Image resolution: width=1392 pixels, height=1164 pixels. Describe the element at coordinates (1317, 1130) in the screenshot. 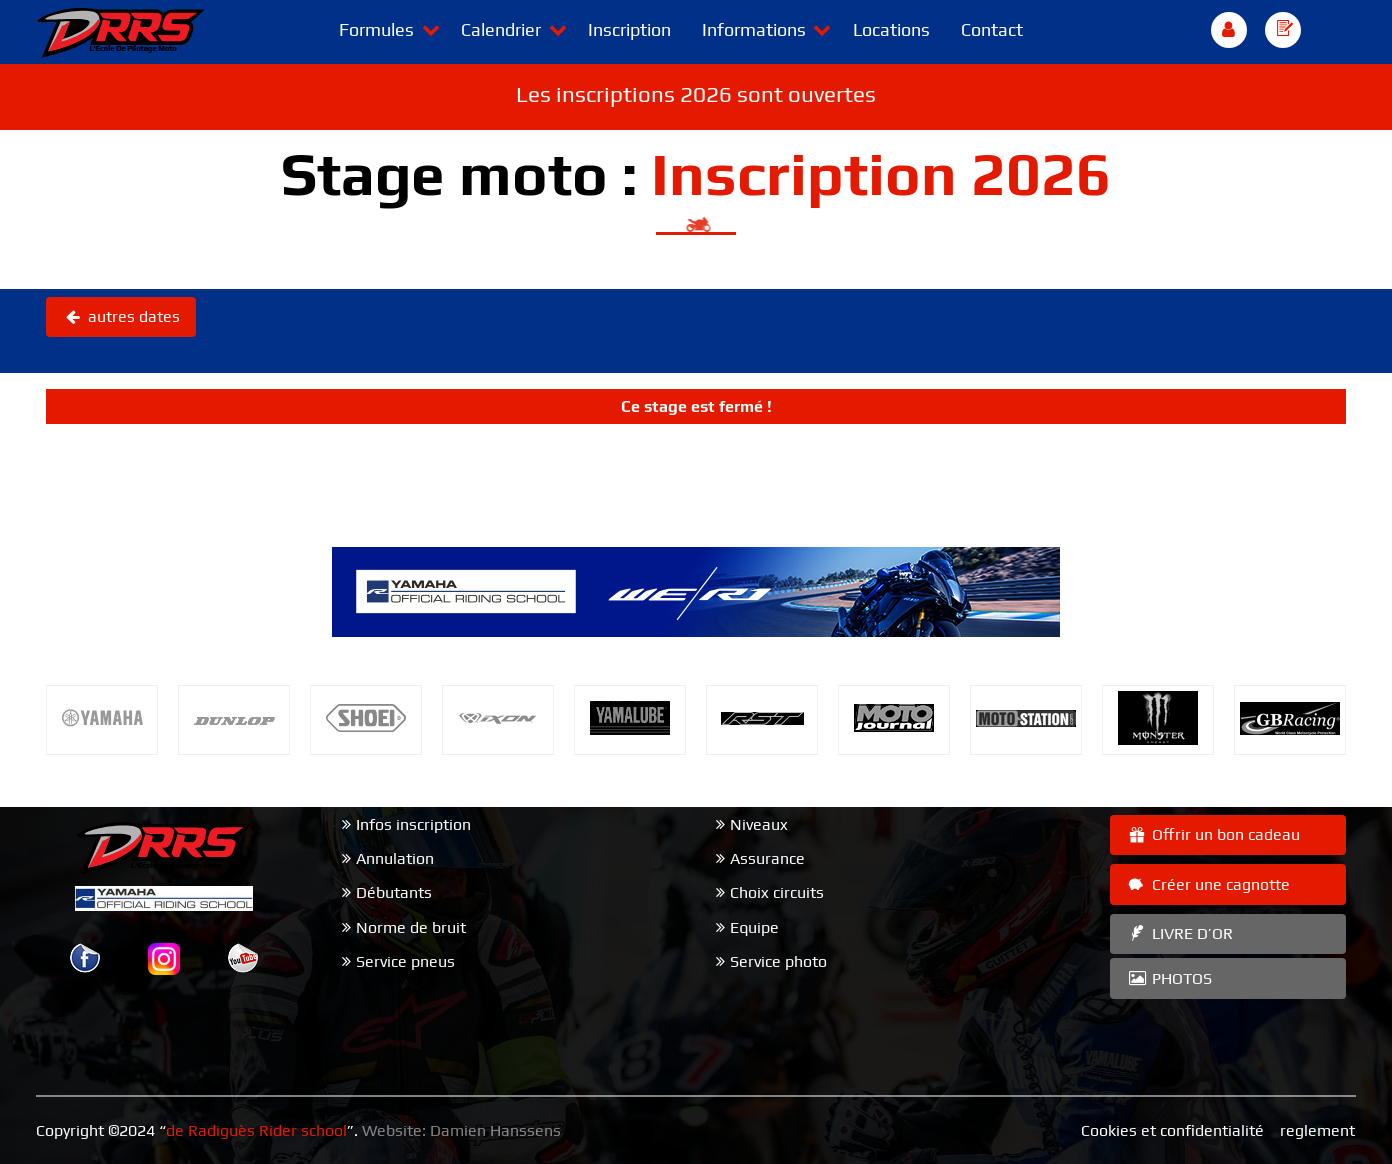

I see `reglement` at that location.